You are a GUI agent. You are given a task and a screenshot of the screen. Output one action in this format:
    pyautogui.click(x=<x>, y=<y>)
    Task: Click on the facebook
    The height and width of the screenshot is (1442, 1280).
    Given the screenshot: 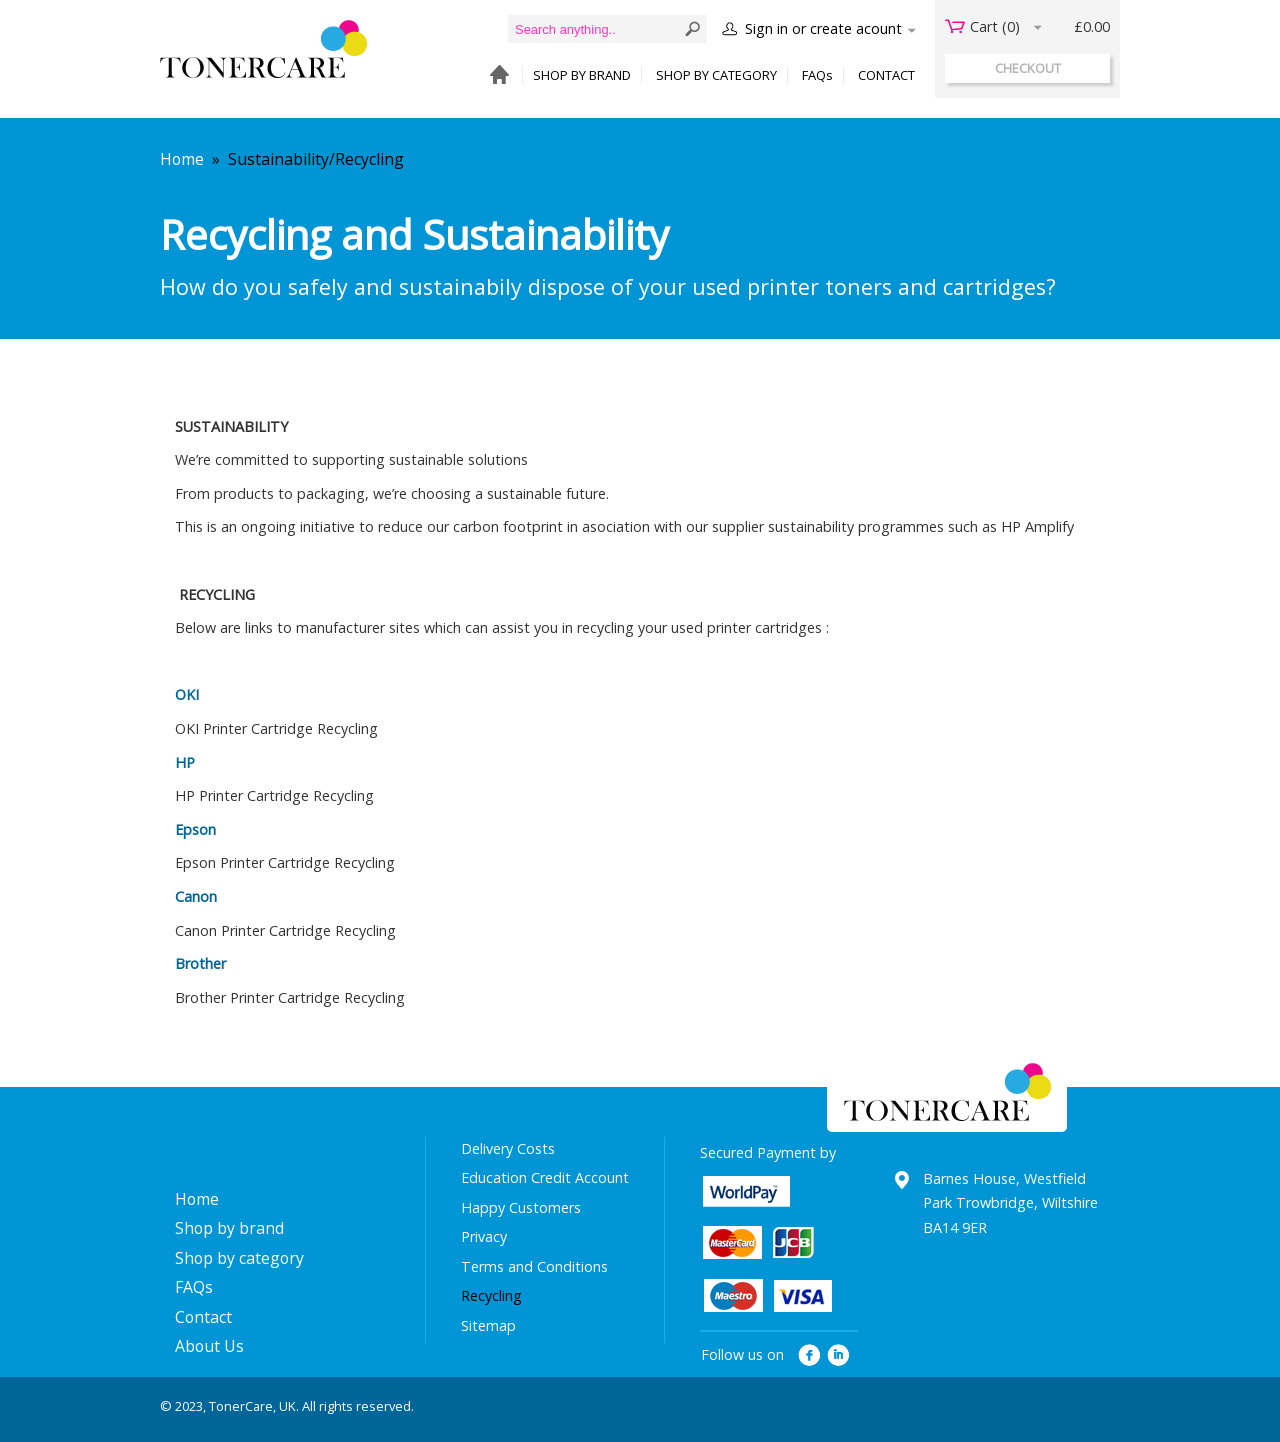 What is the action you would take?
    pyautogui.click(x=809, y=1355)
    